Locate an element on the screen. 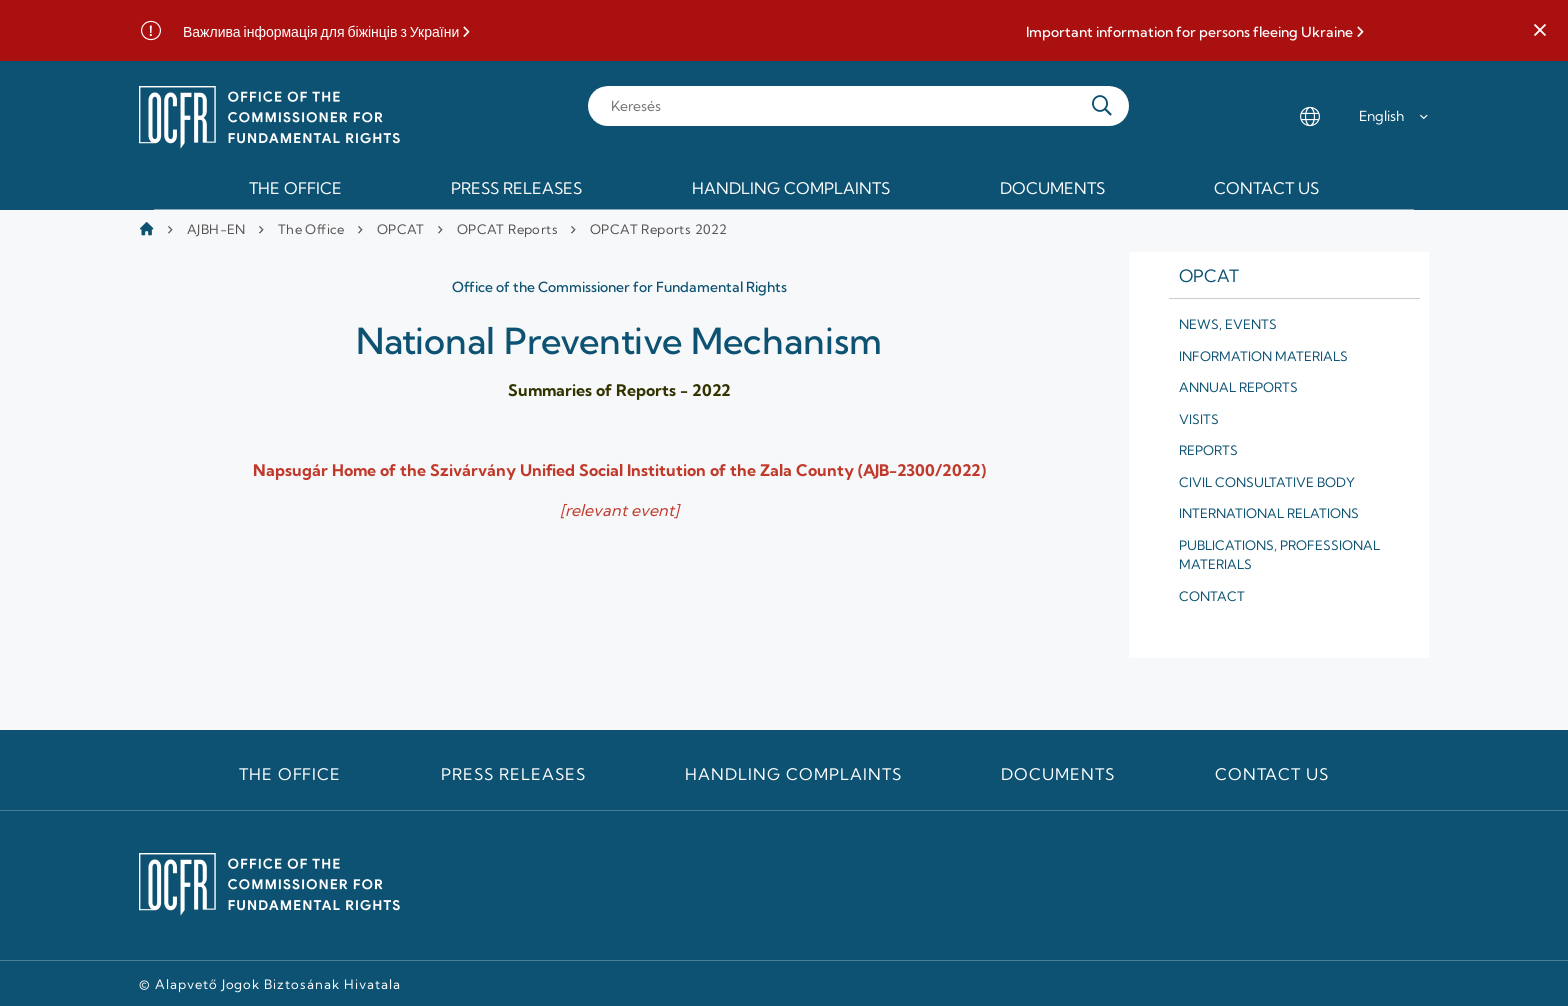 The width and height of the screenshot is (1568, 1006). AJBH-EN is located at coordinates (216, 229).